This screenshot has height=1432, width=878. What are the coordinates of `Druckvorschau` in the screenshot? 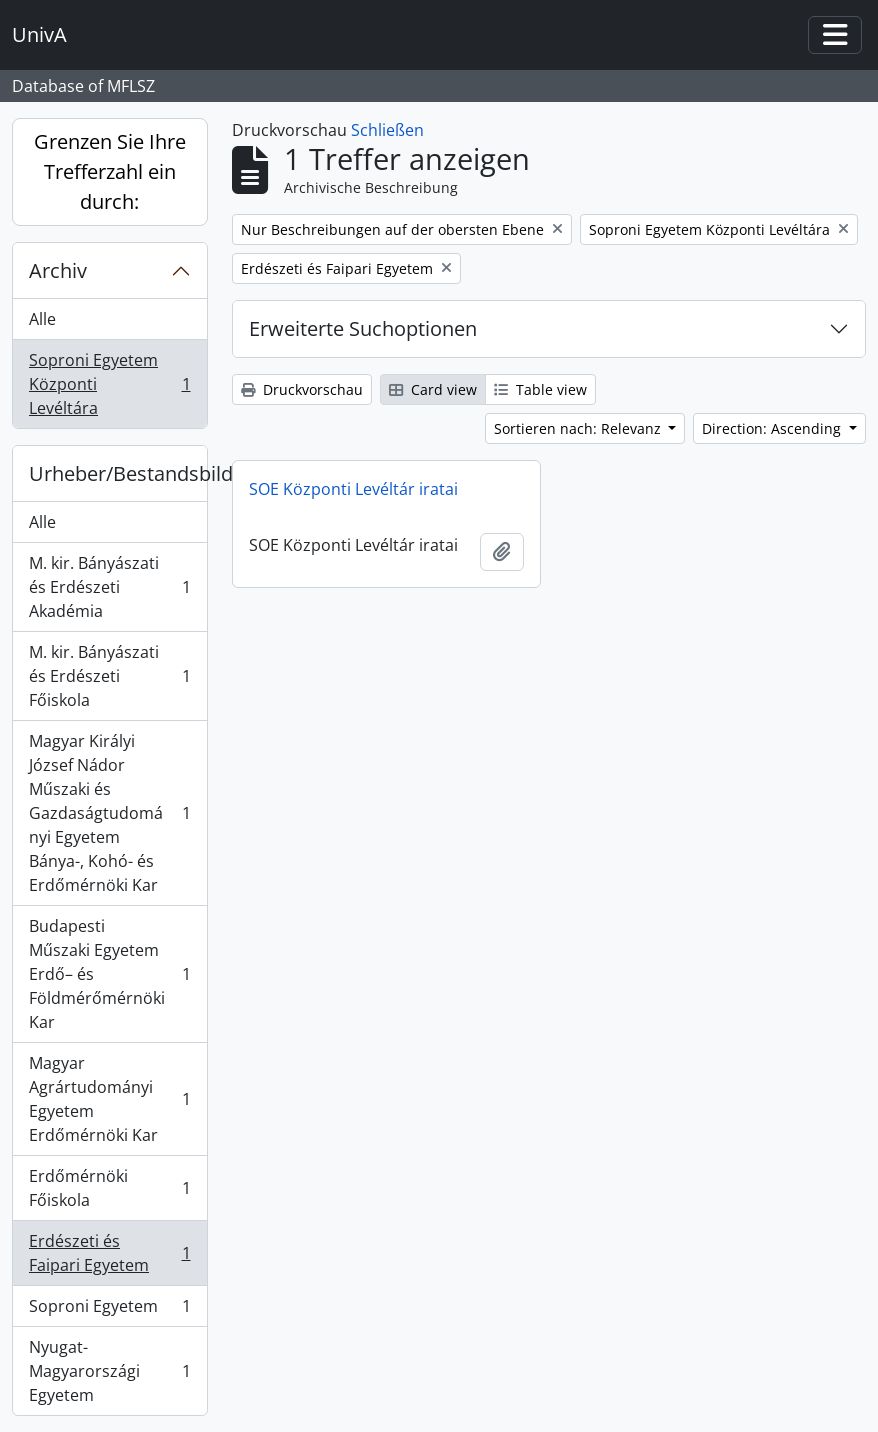 It's located at (302, 389).